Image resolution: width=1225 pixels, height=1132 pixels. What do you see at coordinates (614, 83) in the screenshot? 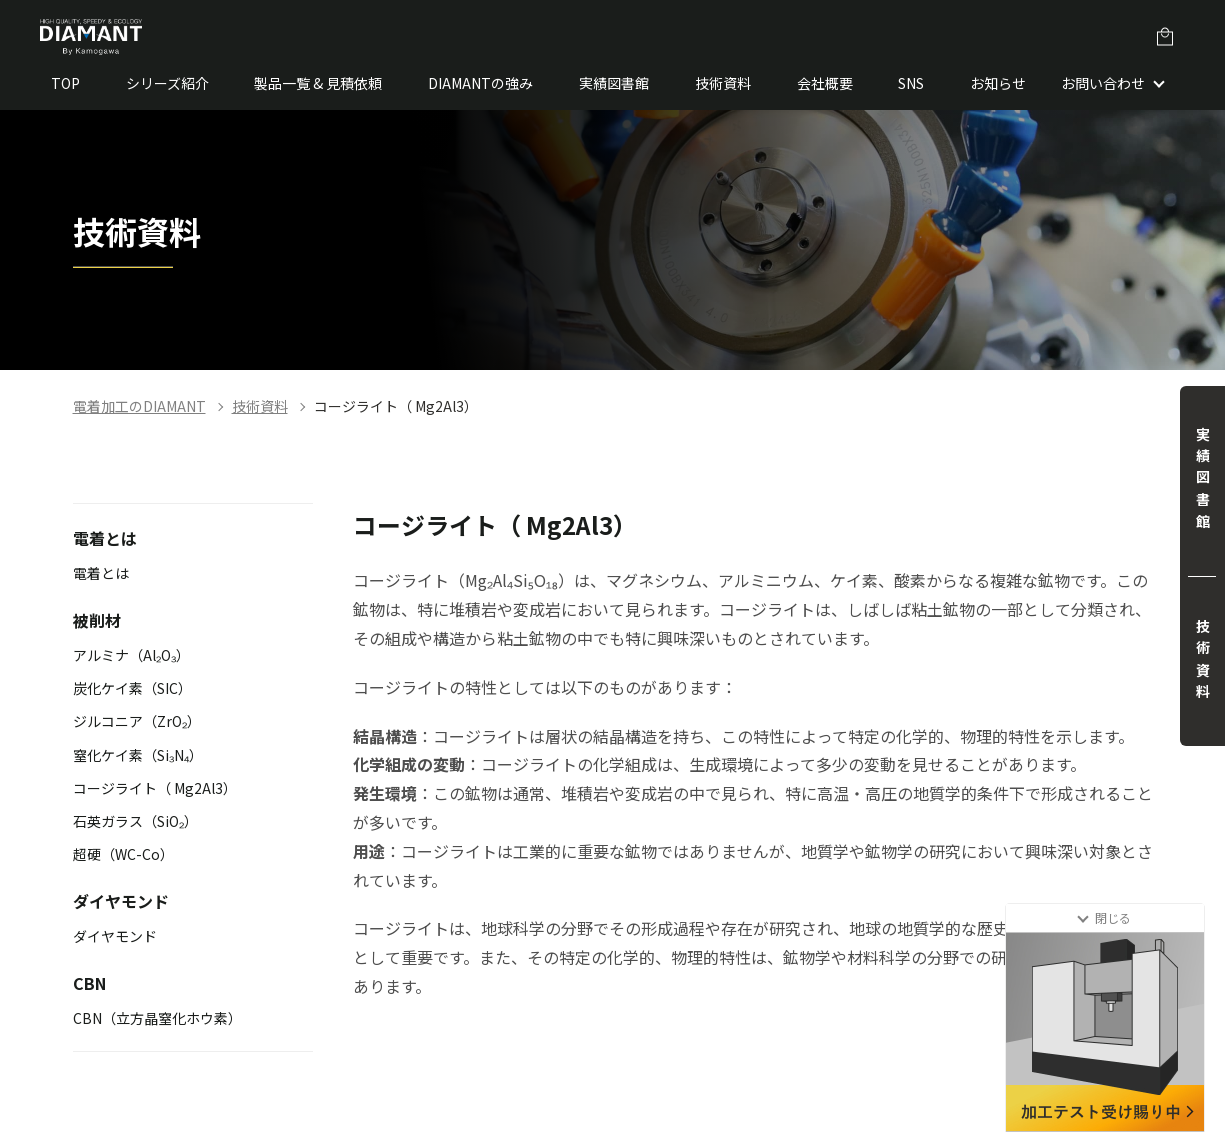
I see `実績図書館` at bounding box center [614, 83].